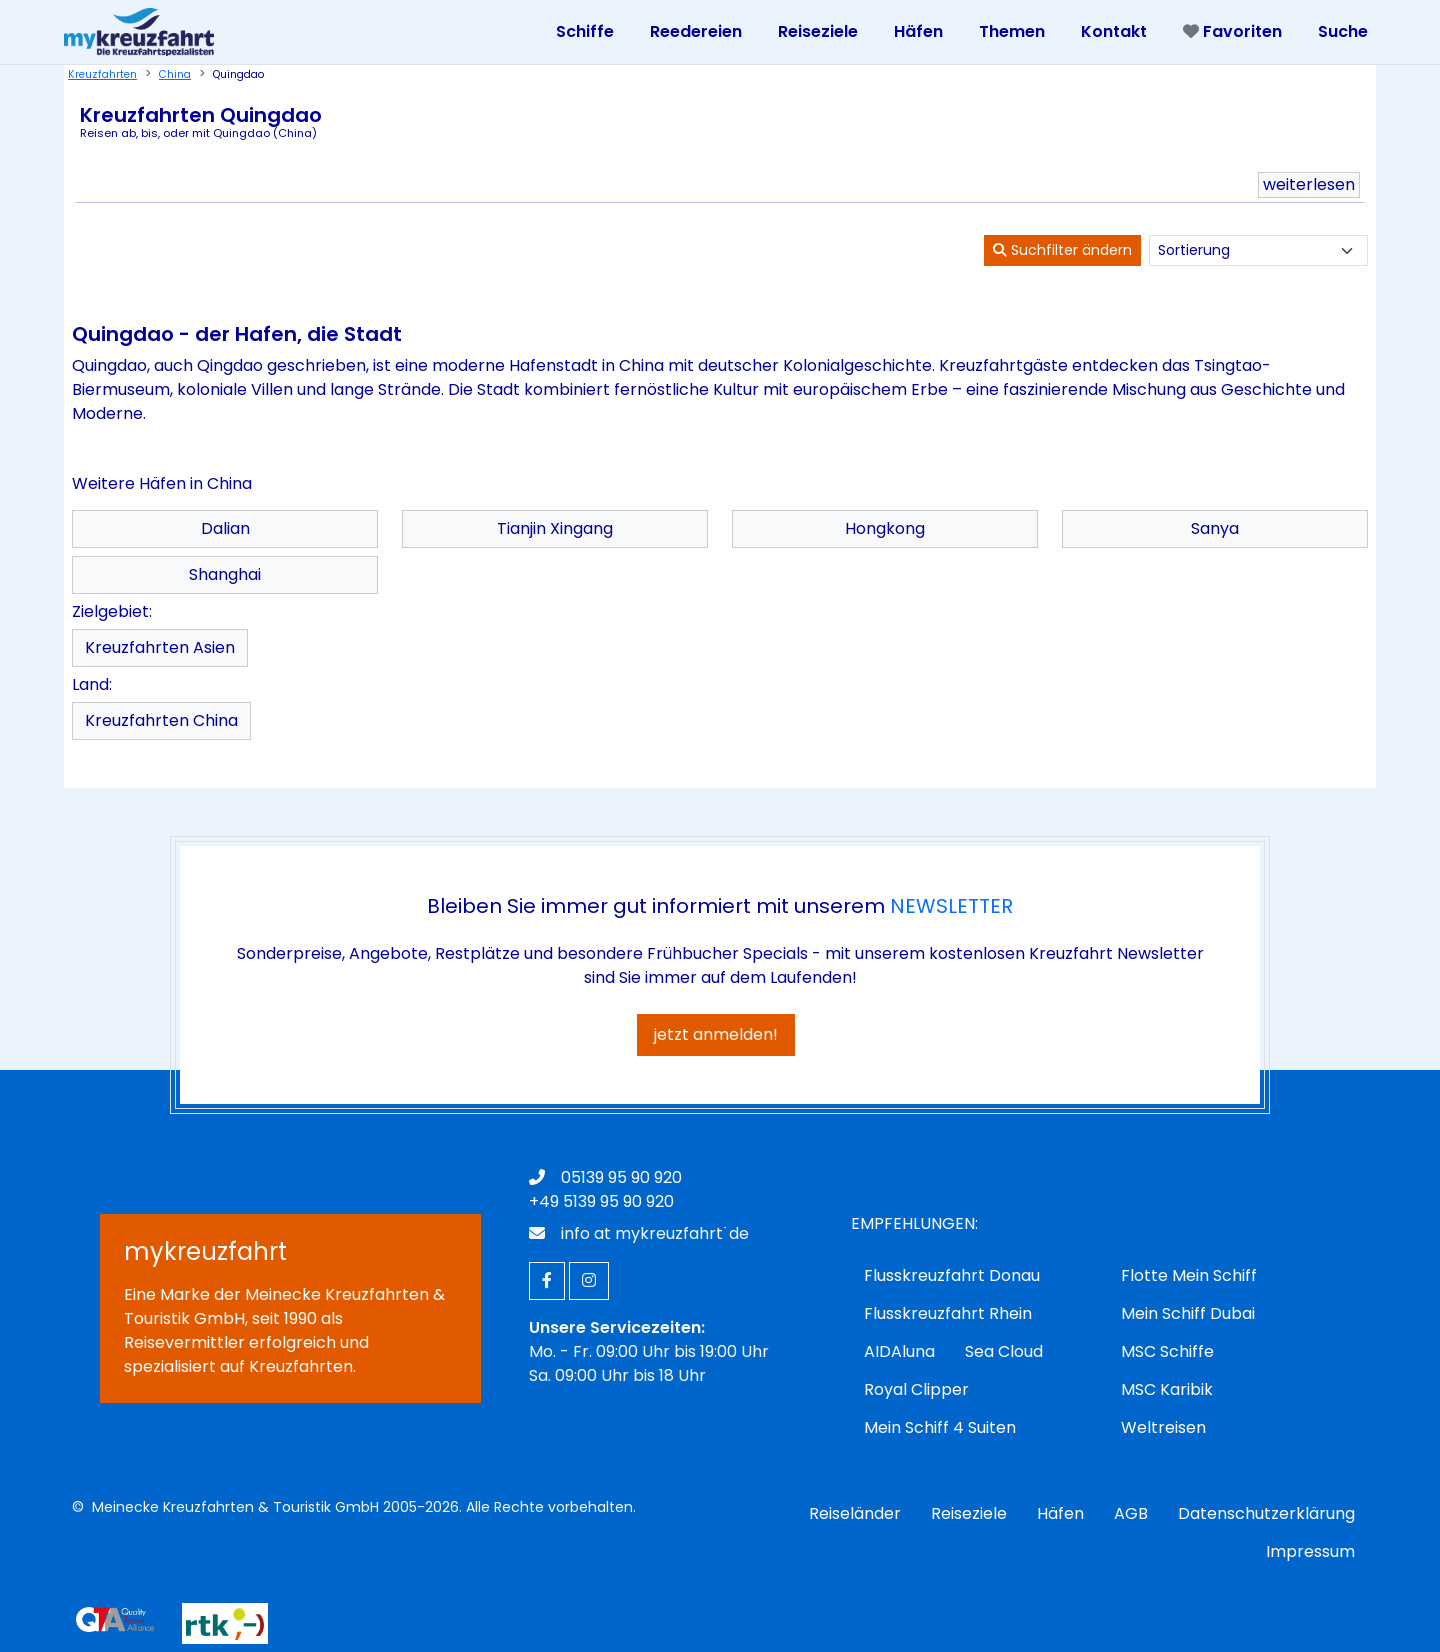  Describe the element at coordinates (1004, 1351) in the screenshot. I see `Sea Cloud` at that location.